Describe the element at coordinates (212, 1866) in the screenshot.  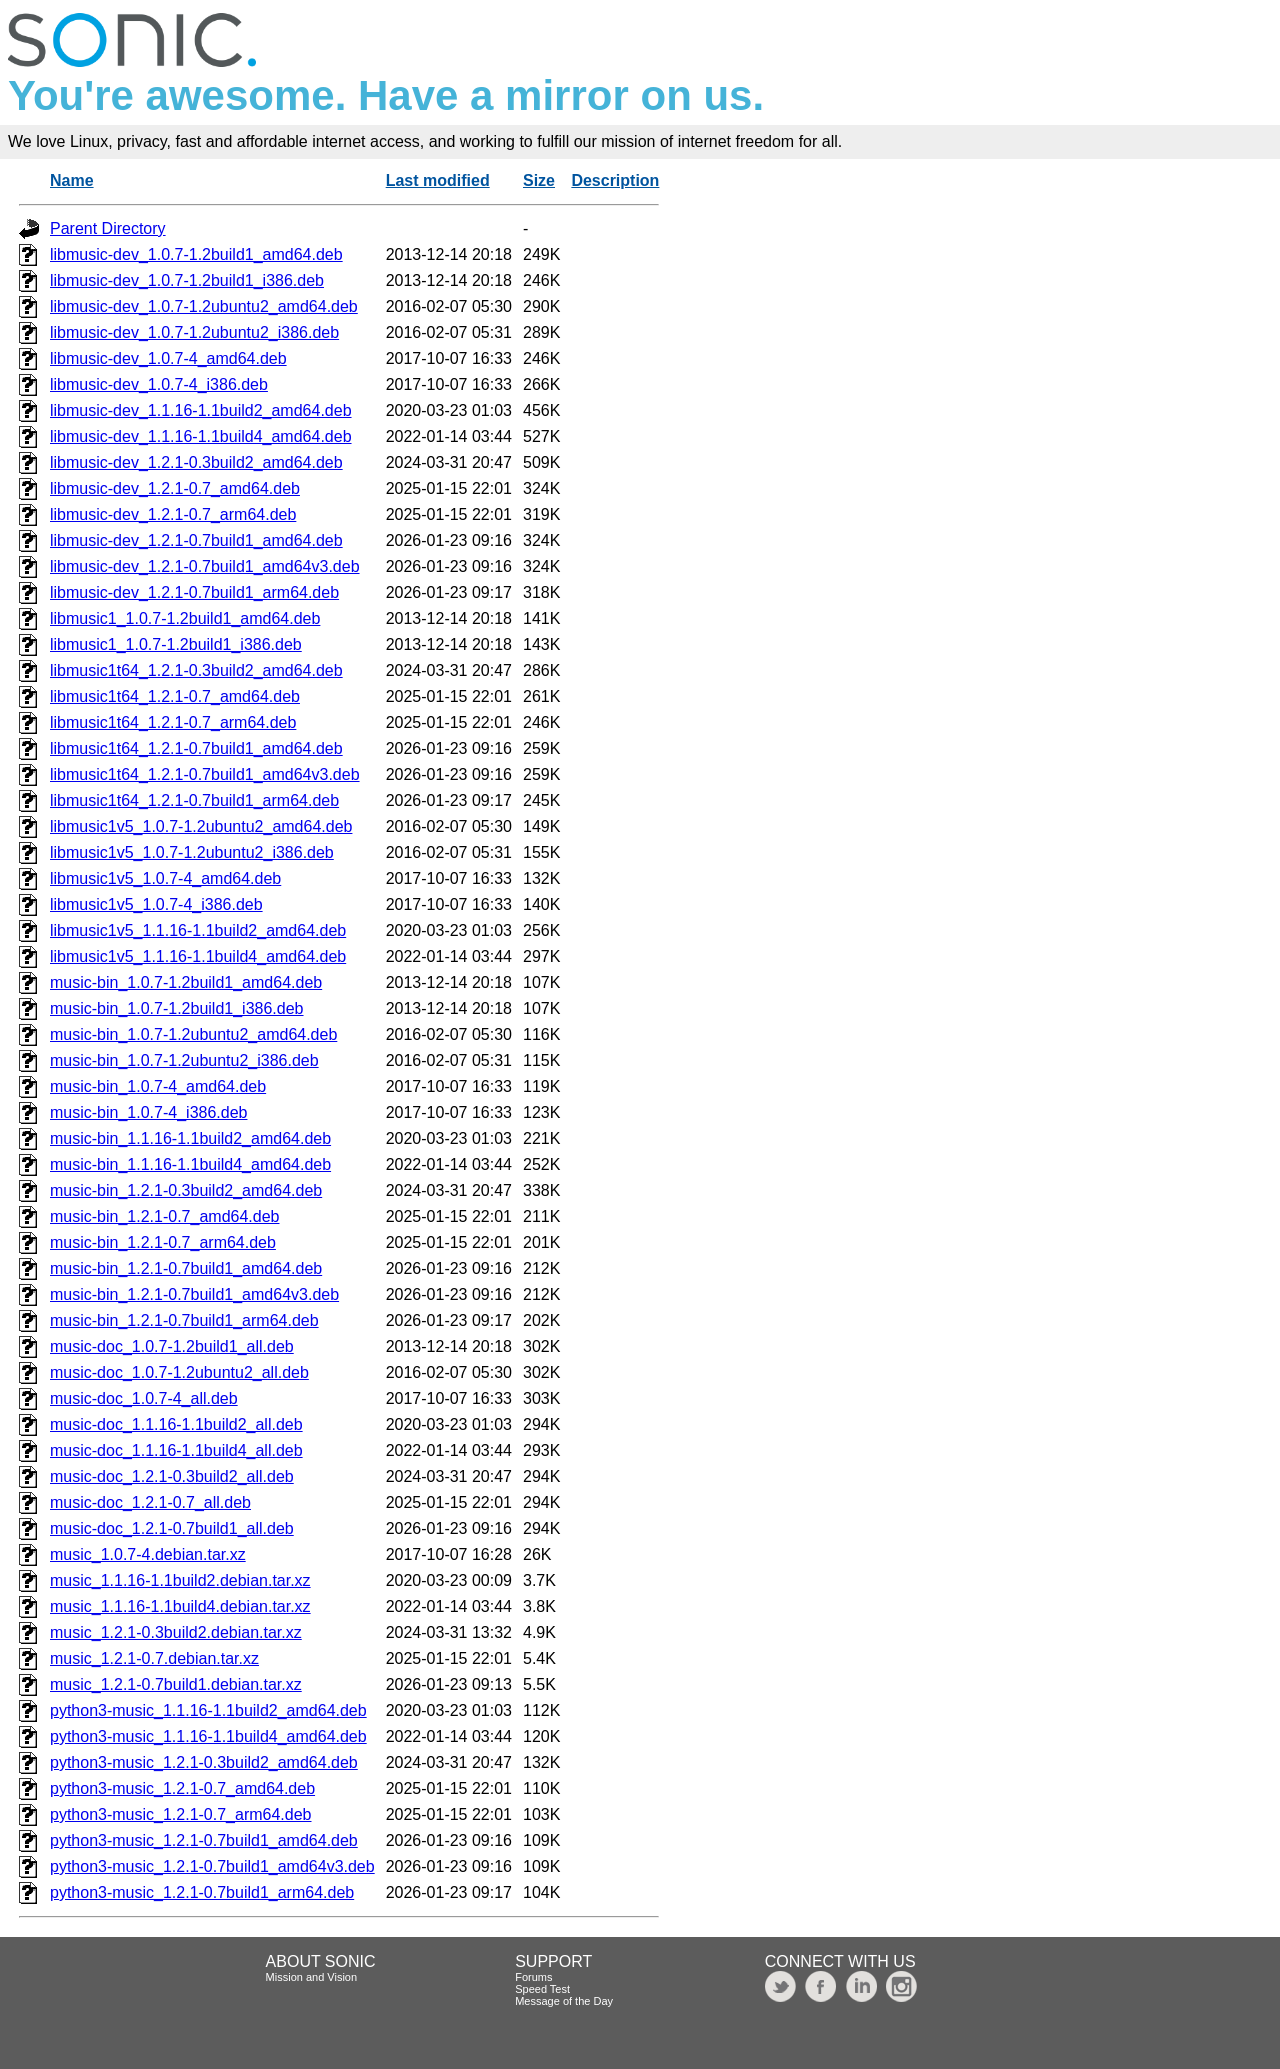
I see `python3-music_1.2.1-0.7build1_amd64v3.deb` at that location.